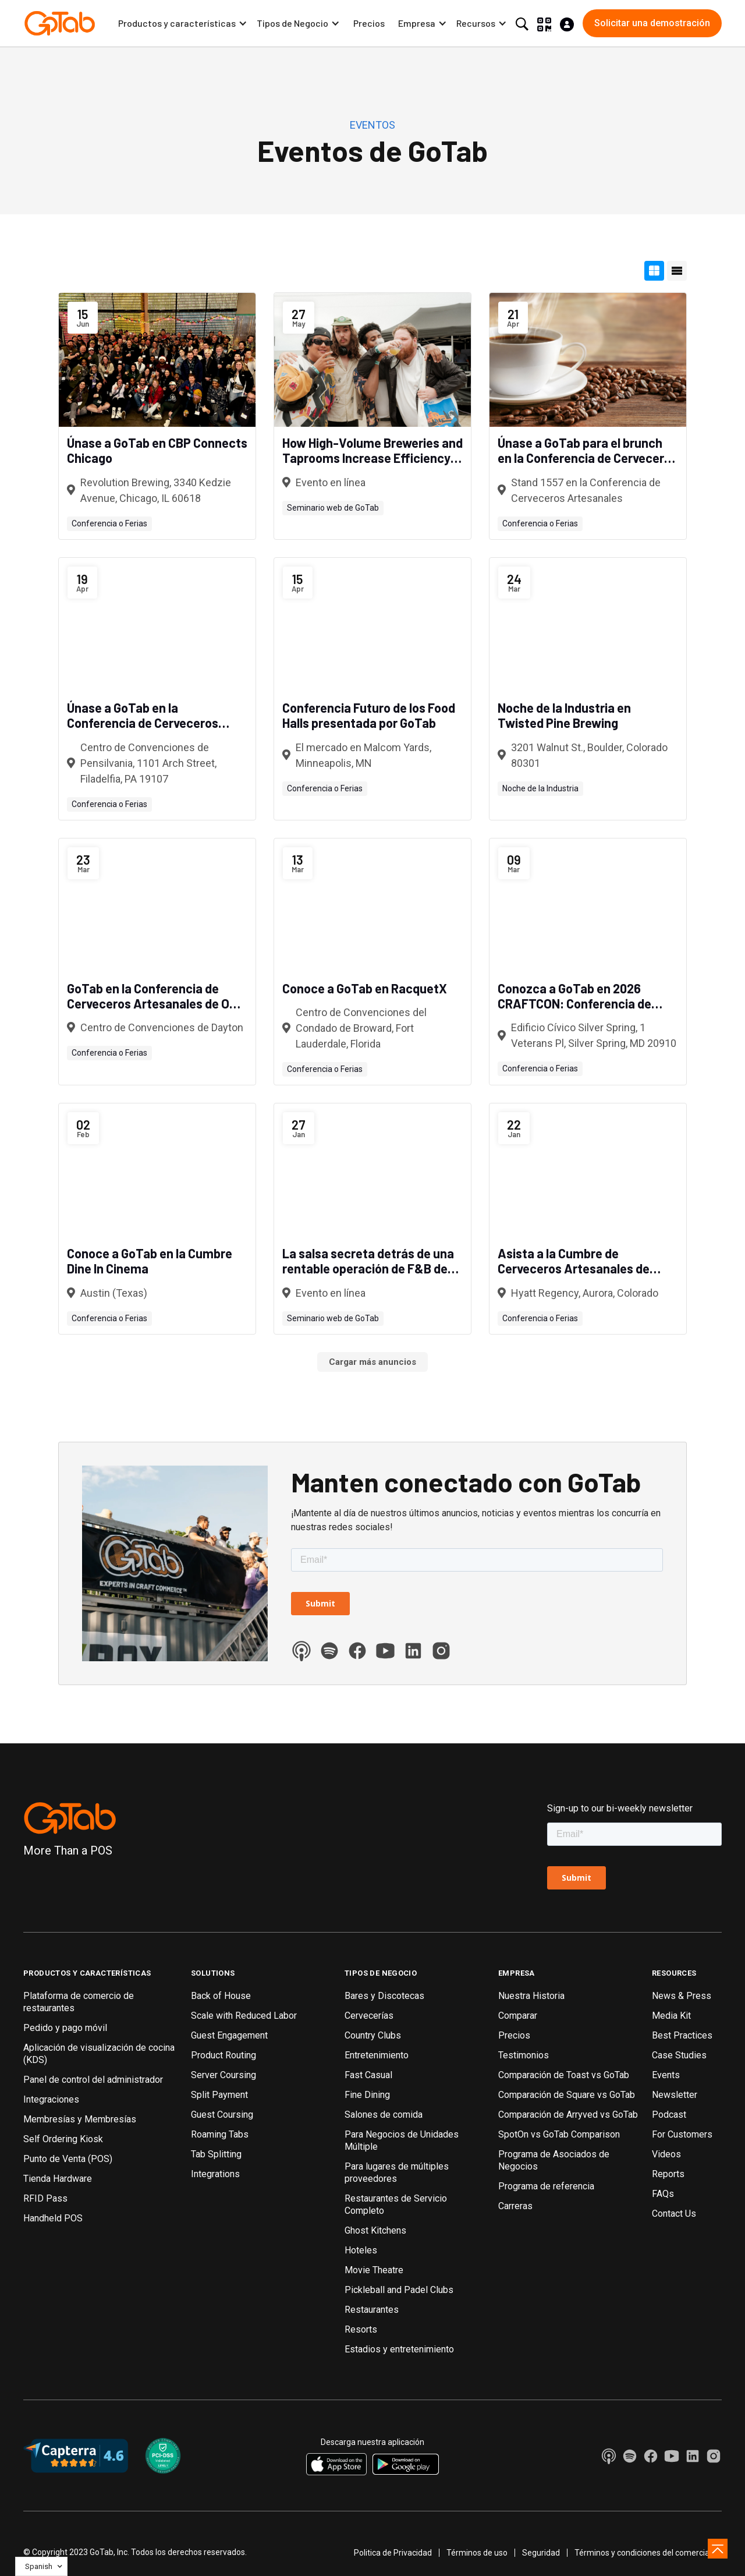  What do you see at coordinates (93, 2079) in the screenshot?
I see `Panel de control del administrador` at bounding box center [93, 2079].